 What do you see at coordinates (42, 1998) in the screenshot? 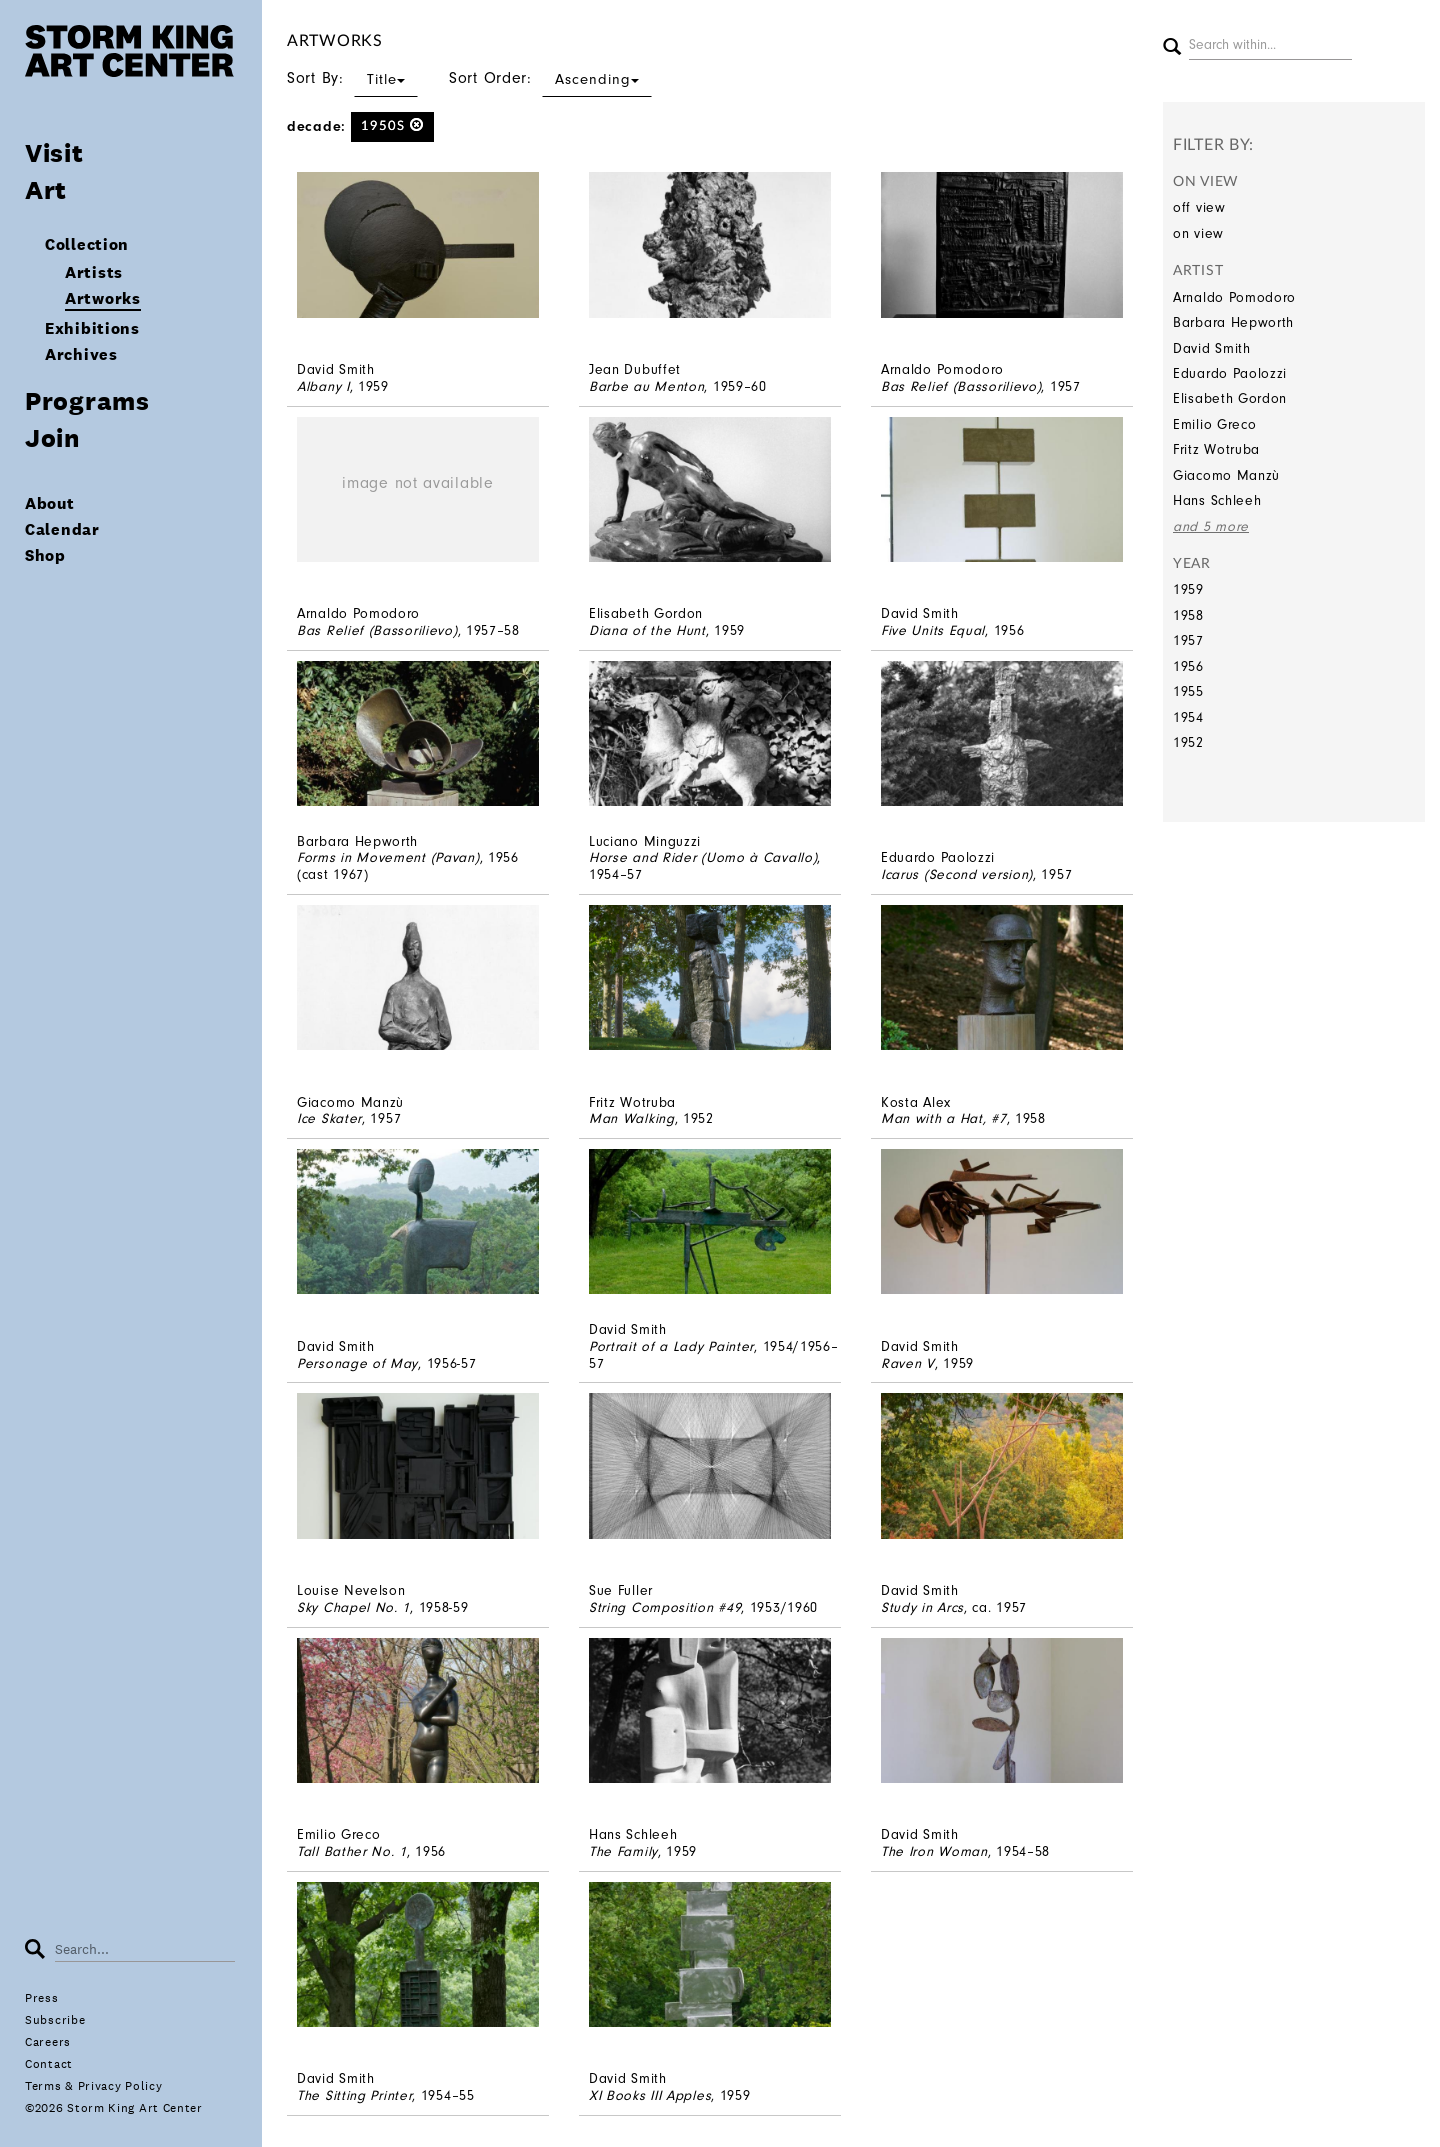
I see `Press` at bounding box center [42, 1998].